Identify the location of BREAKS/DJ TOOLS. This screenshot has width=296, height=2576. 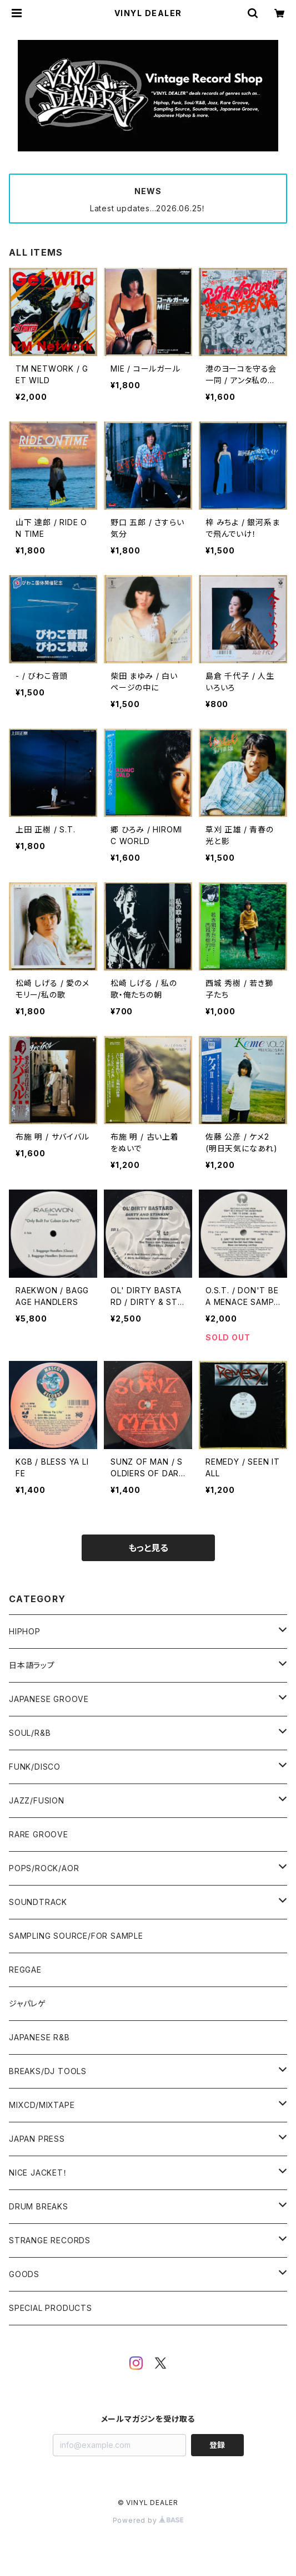
(48, 2071).